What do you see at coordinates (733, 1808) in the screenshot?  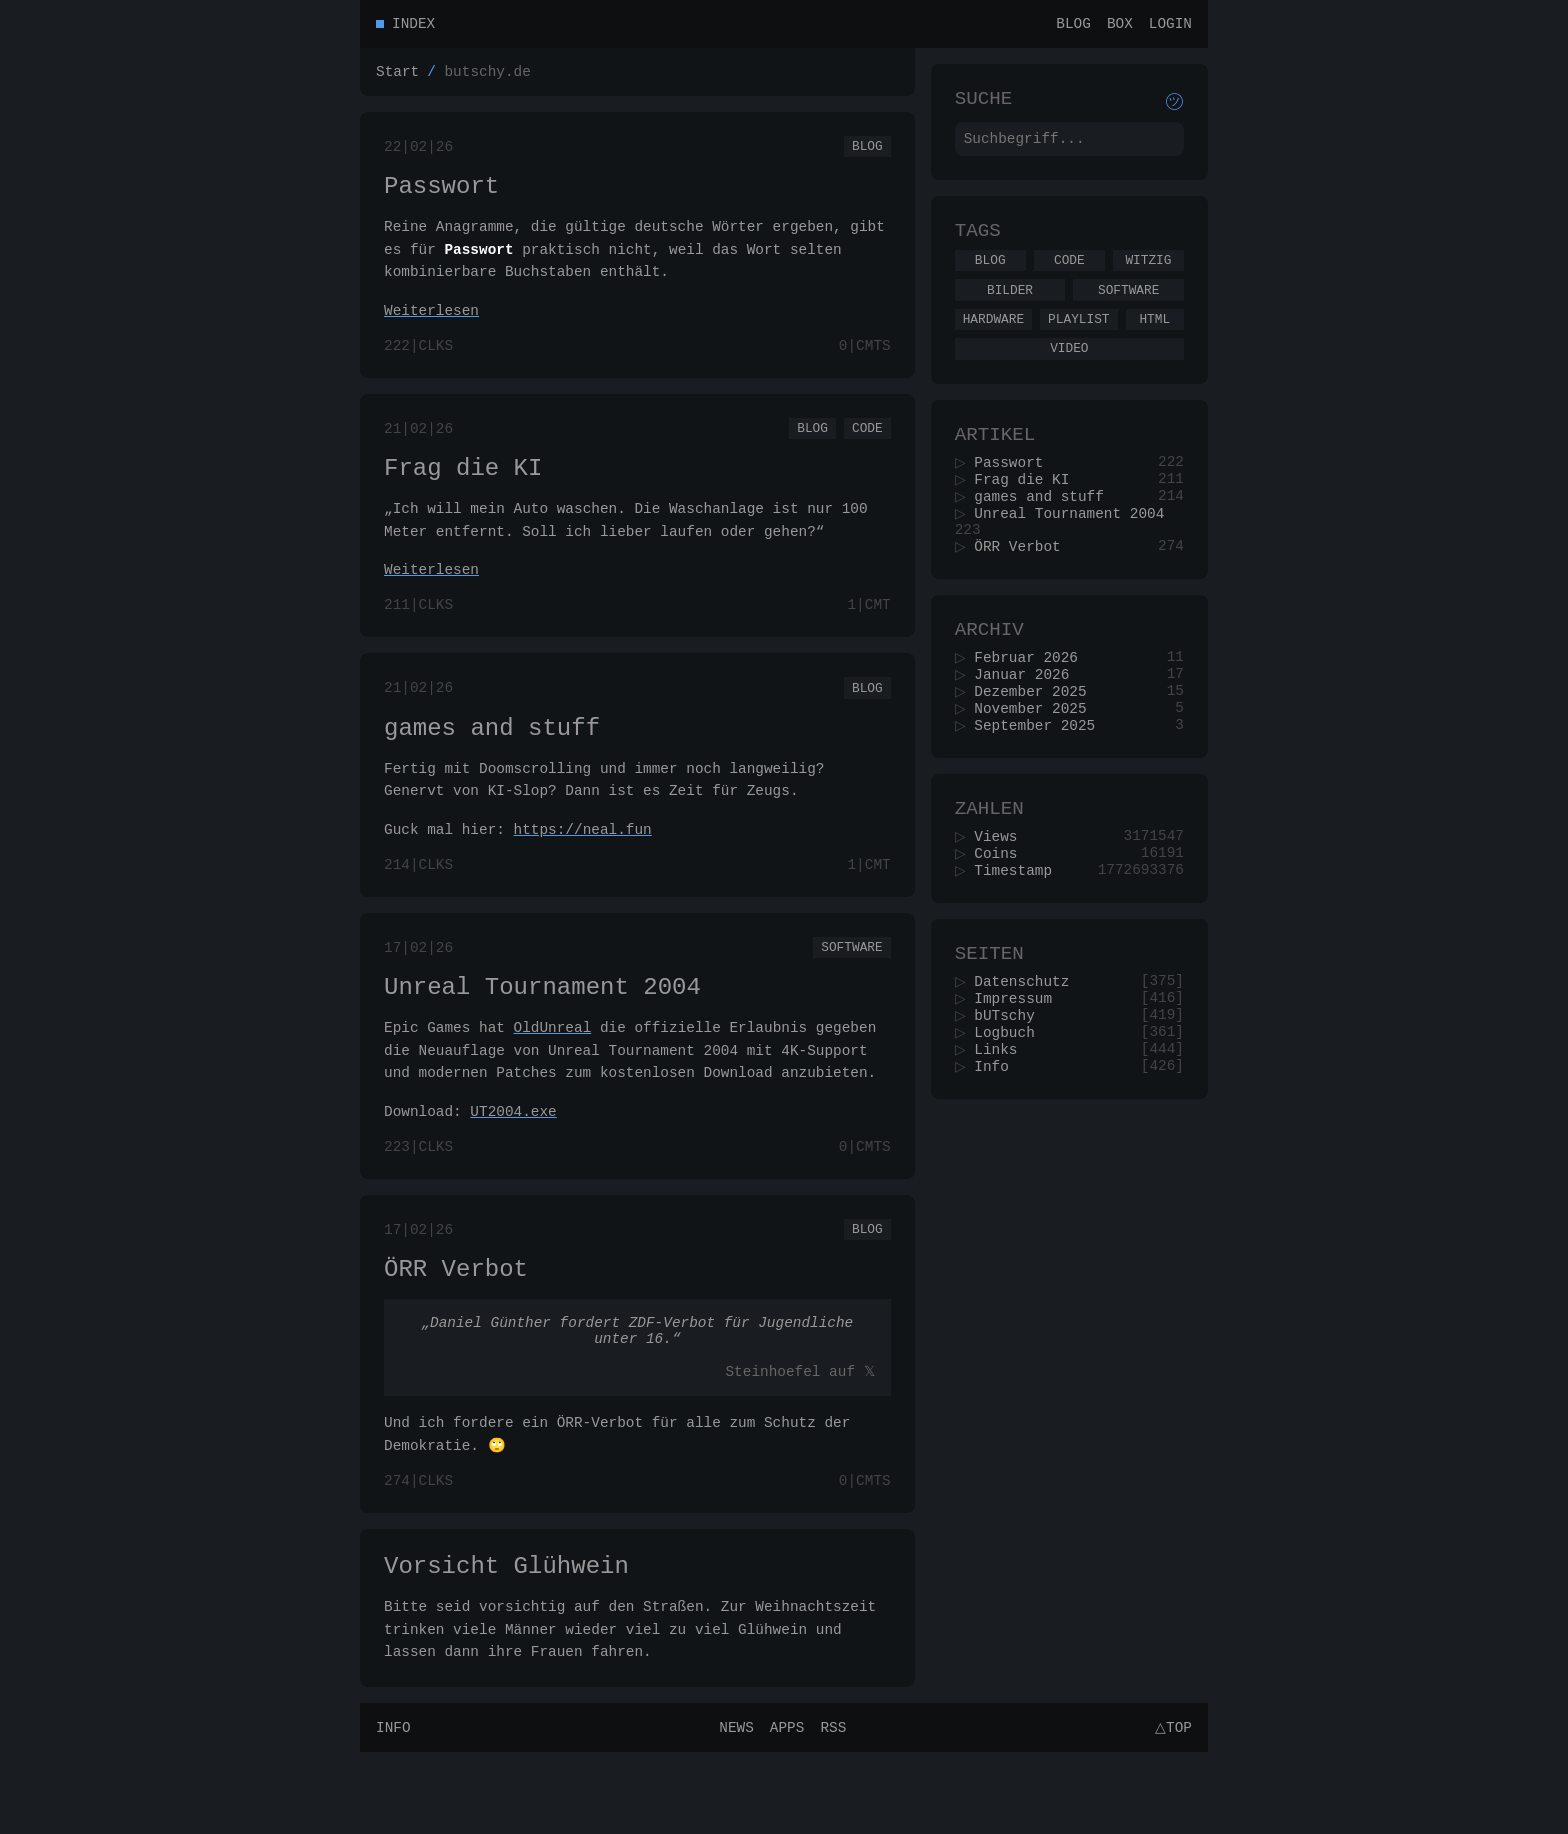 I see `News` at bounding box center [733, 1808].